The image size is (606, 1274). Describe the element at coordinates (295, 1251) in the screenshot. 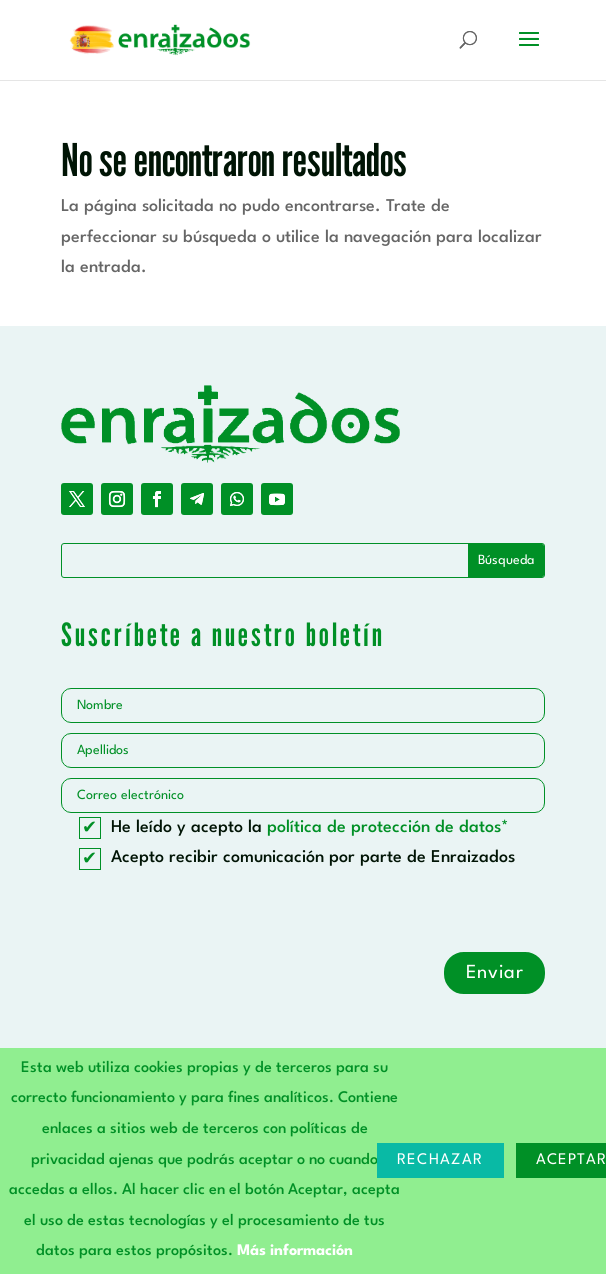

I see `Más información` at that location.